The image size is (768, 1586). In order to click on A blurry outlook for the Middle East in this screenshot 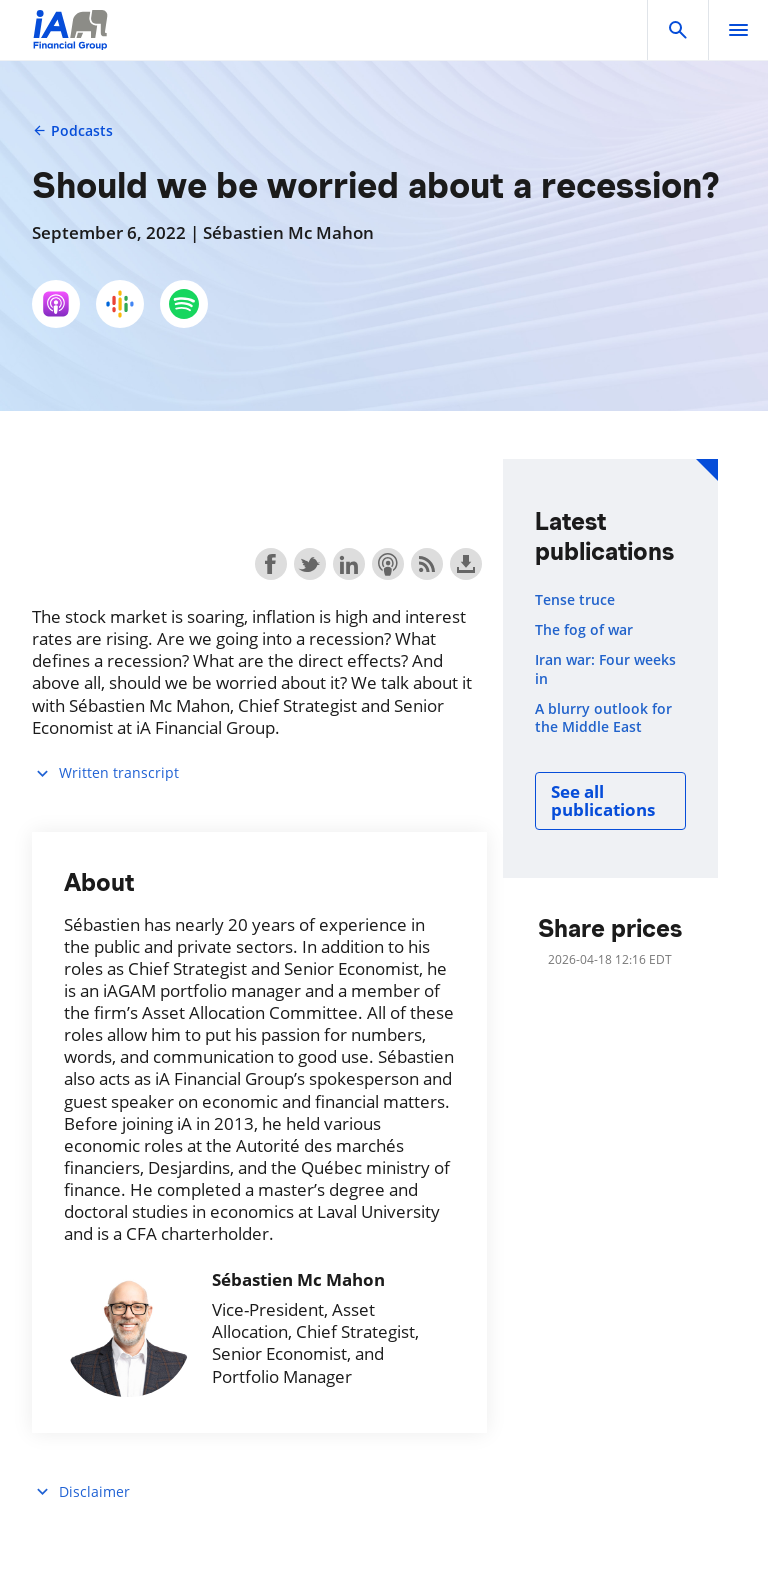, I will do `click(603, 718)`.